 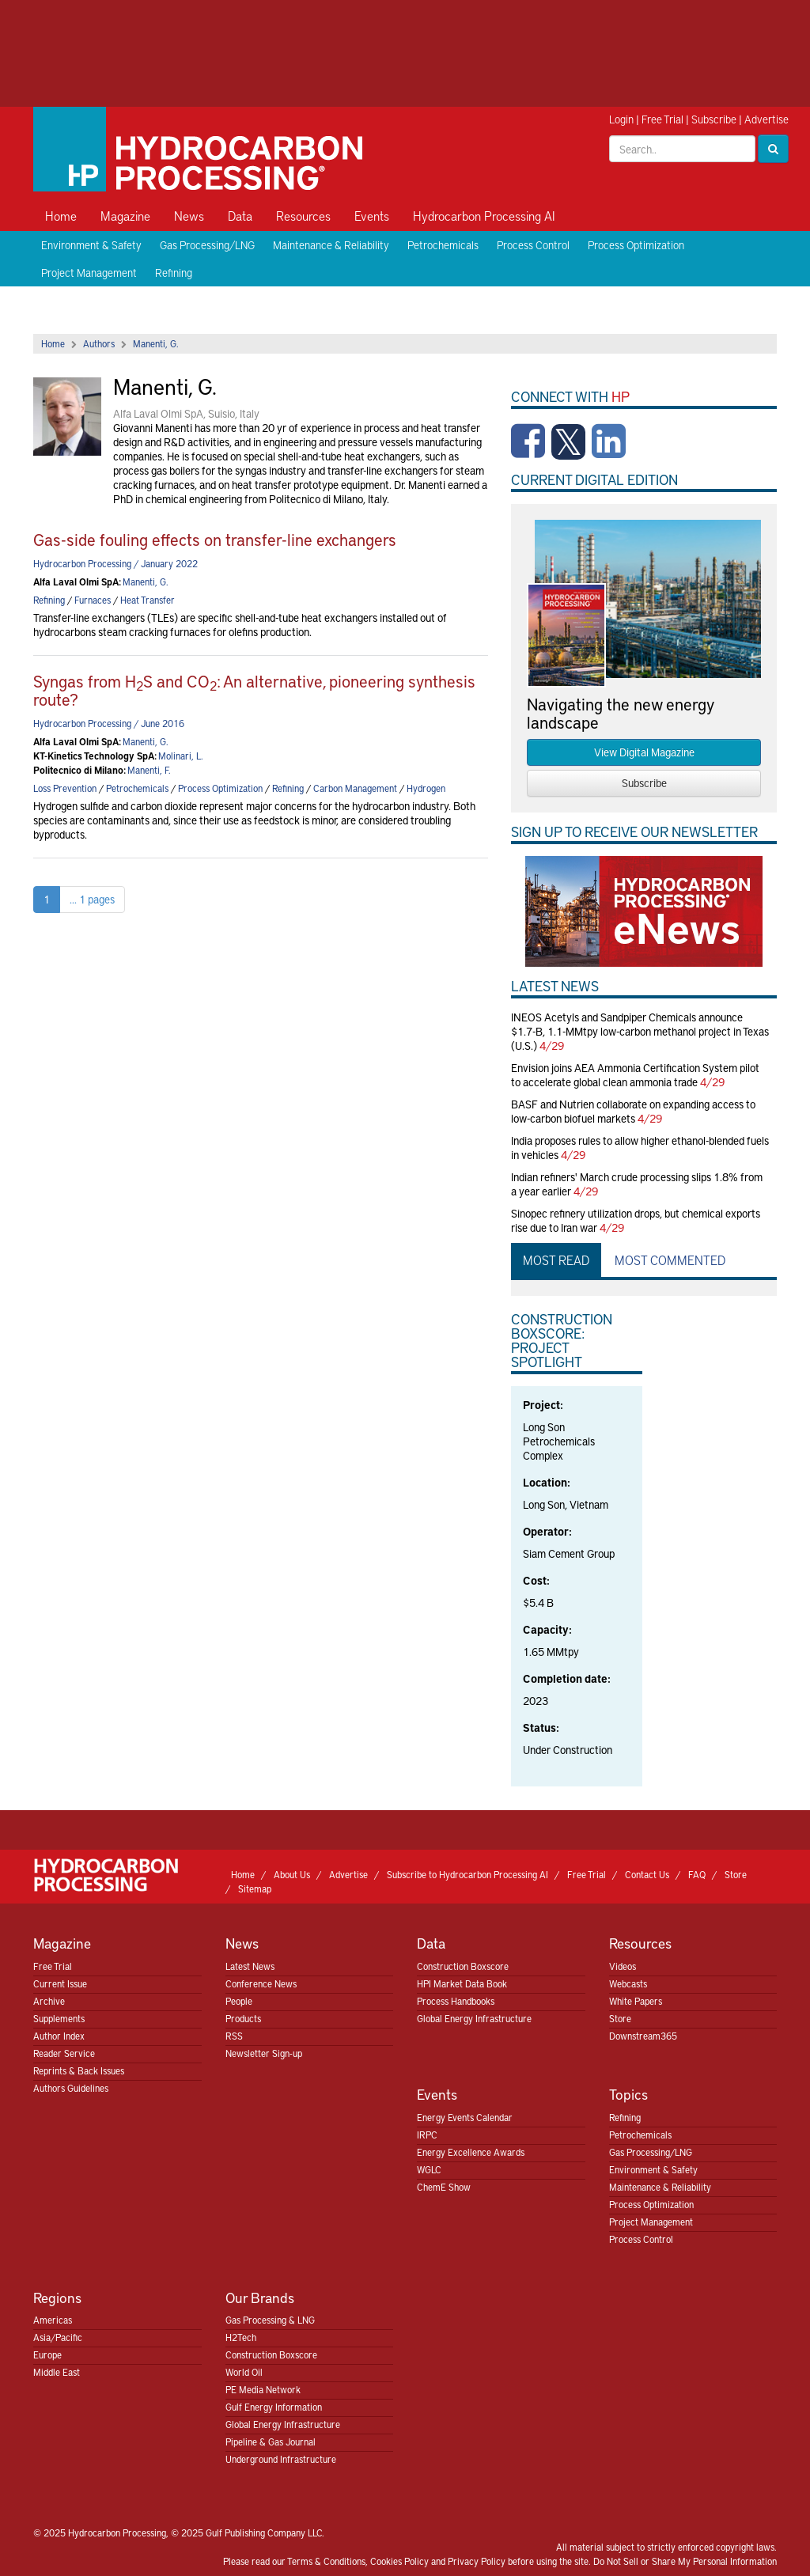 What do you see at coordinates (670, 1259) in the screenshot?
I see `Most Commented [tab]` at bounding box center [670, 1259].